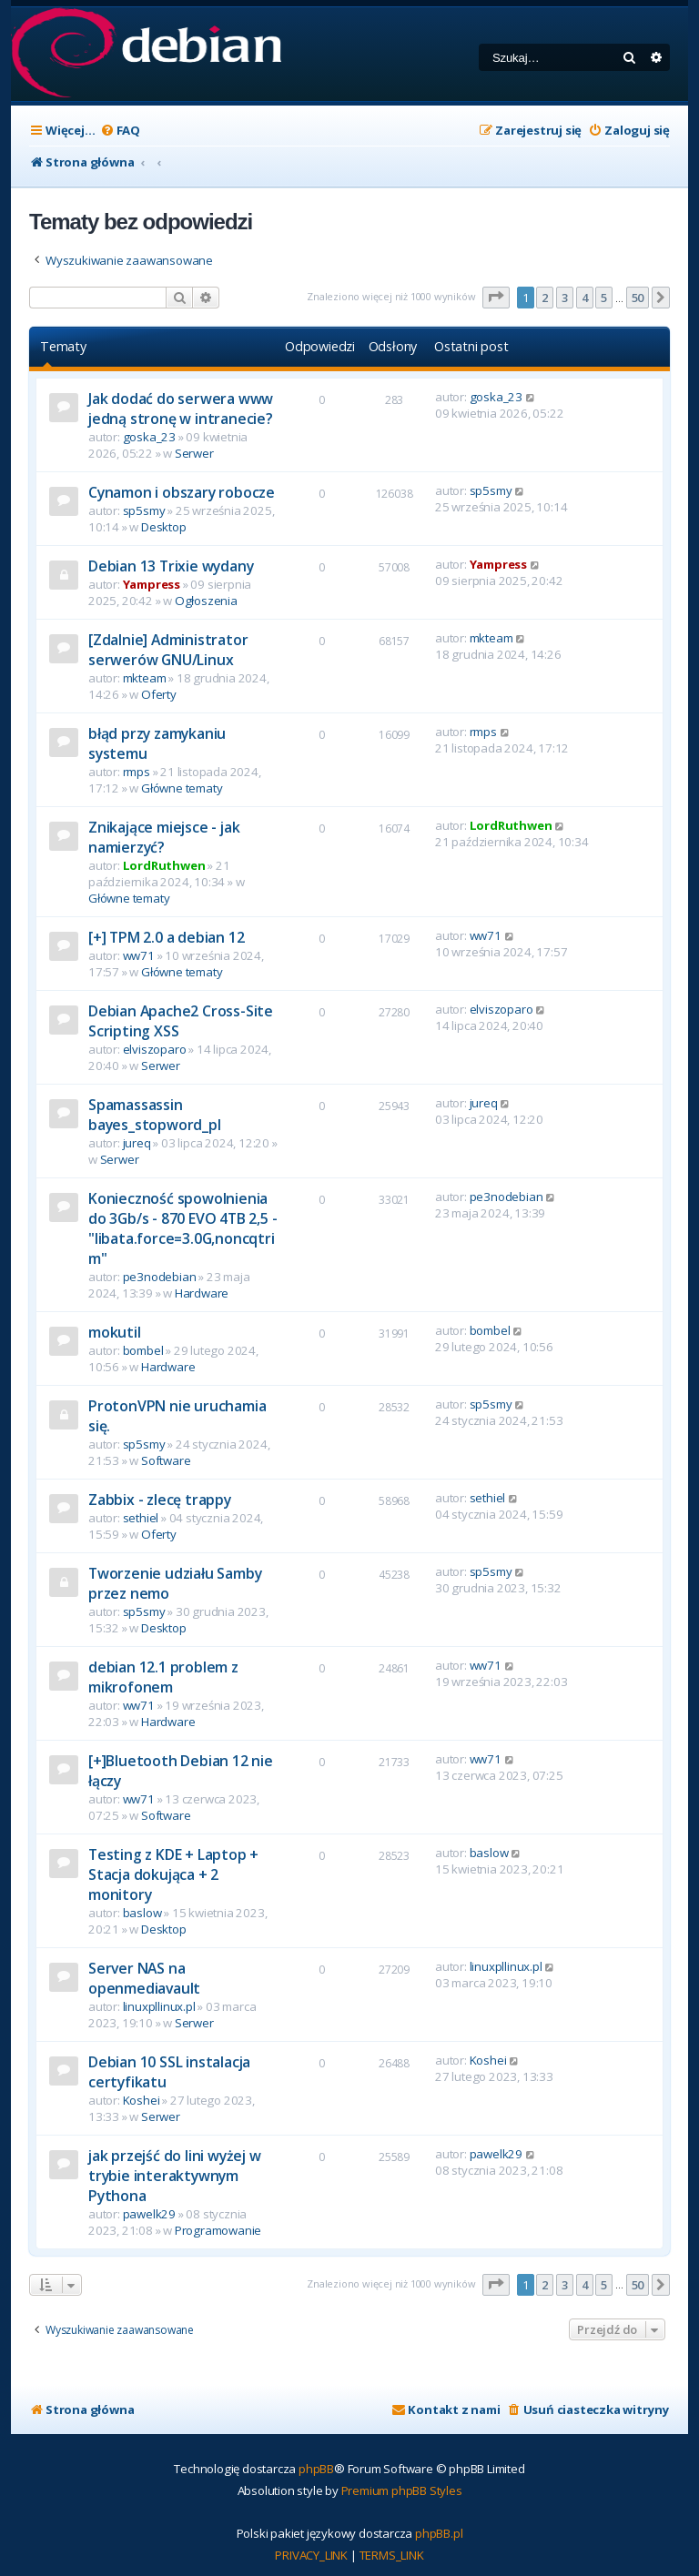 Image resolution: width=699 pixels, height=2576 pixels. Describe the element at coordinates (173, 1874) in the screenshot. I see `Testing z KDE + Laptop + Stacja dokująca + 2 monitory` at that location.